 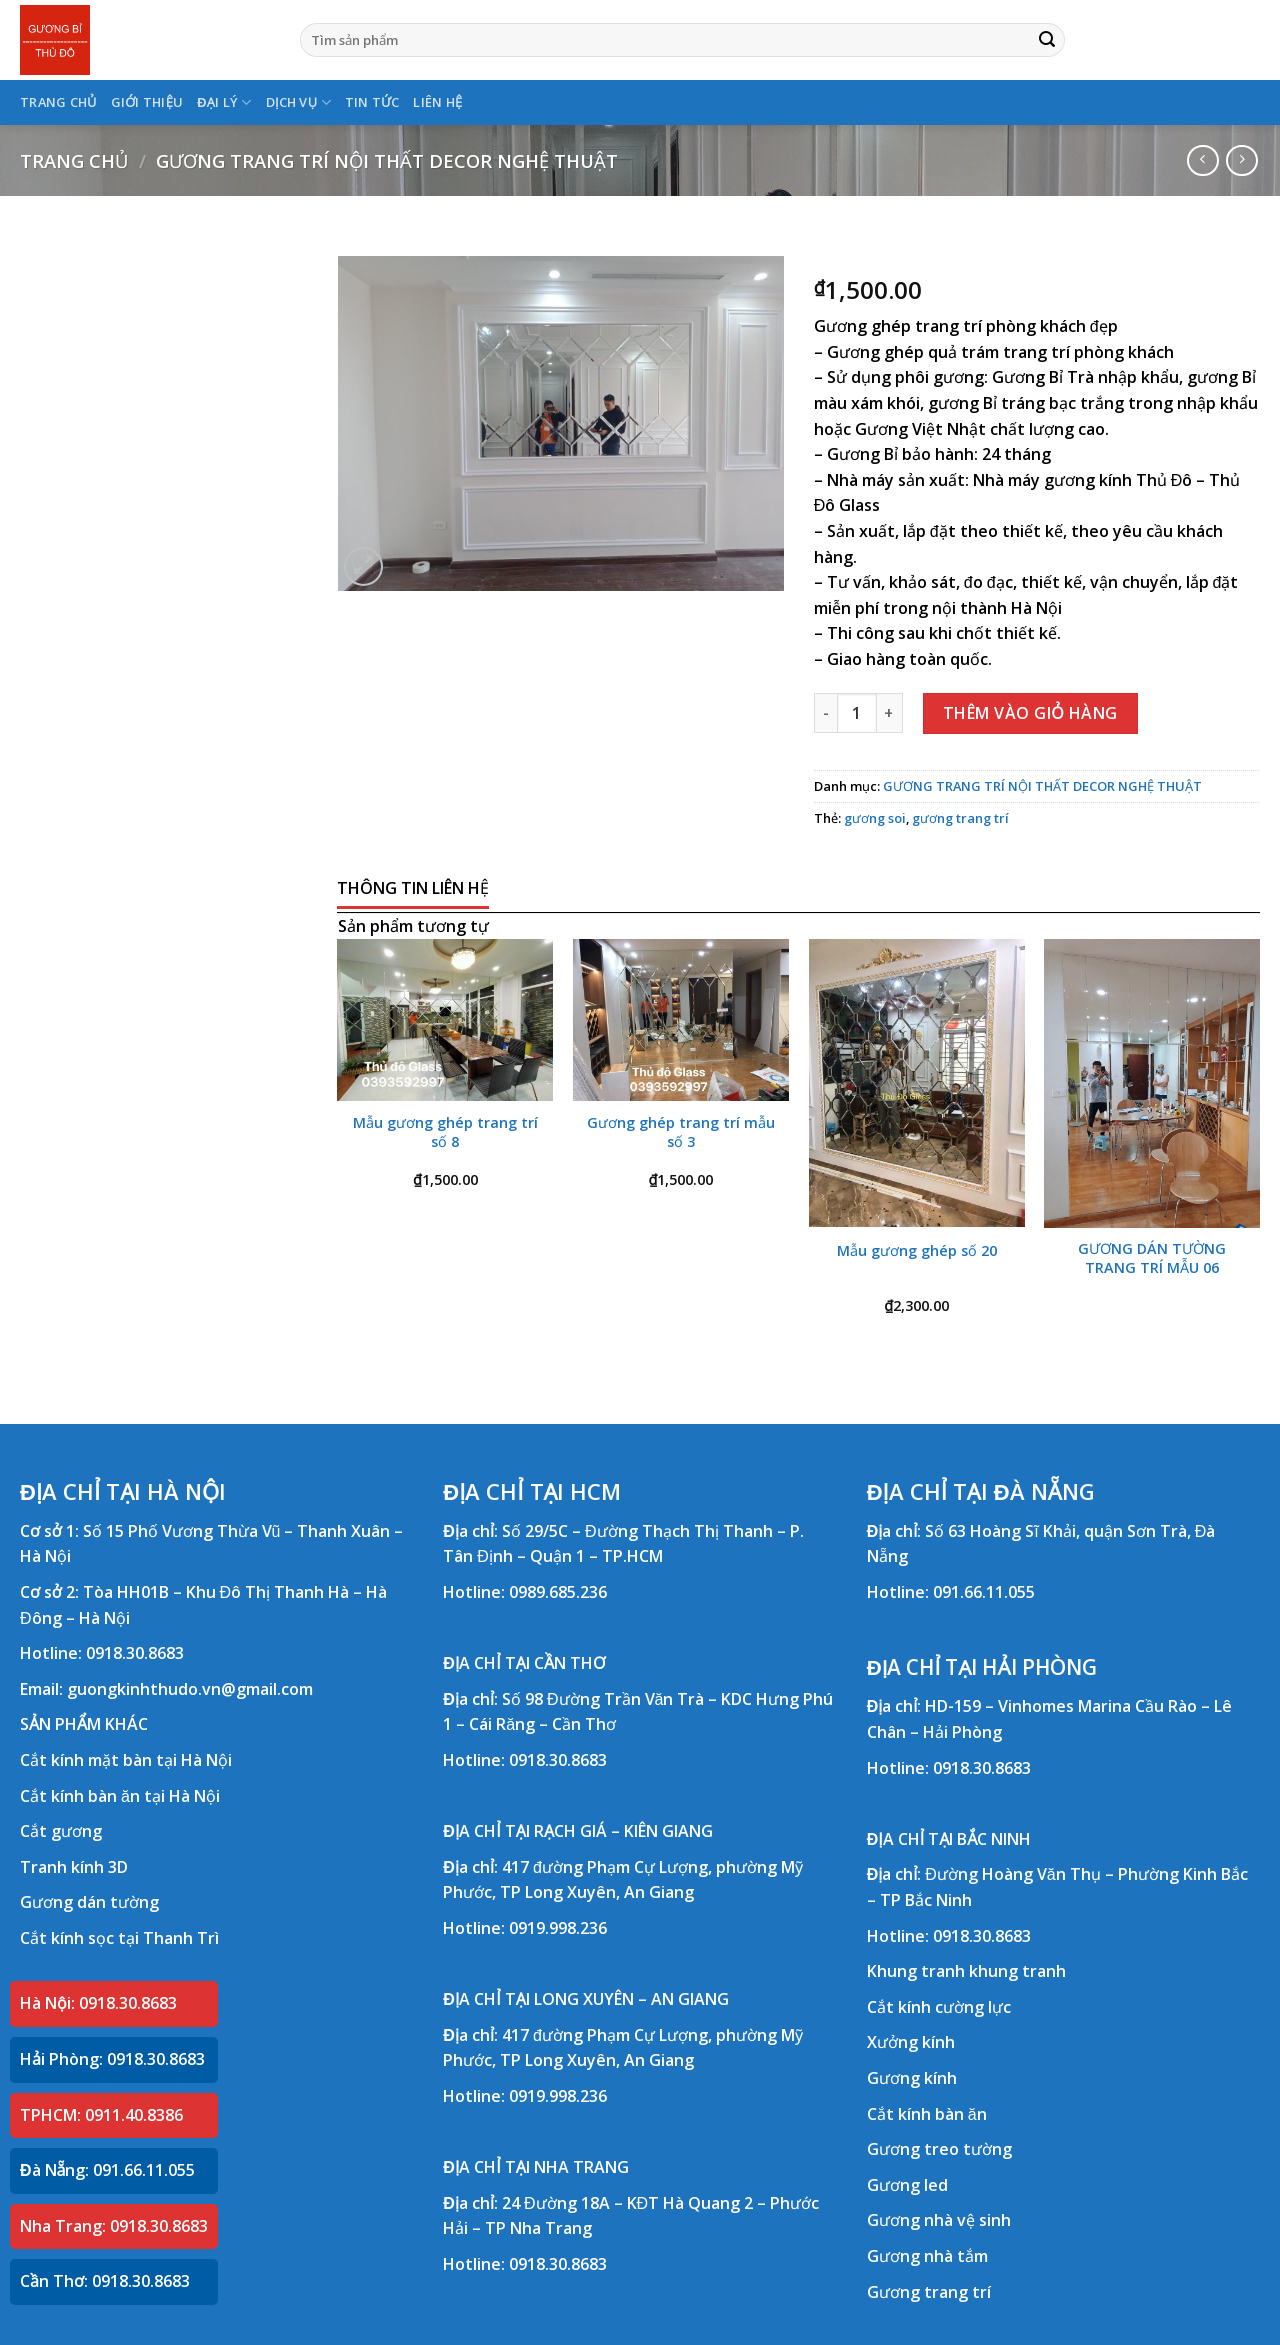 I want to click on Cắt kính mặt bàn tại Hà Nội, so click(x=126, y=1760).